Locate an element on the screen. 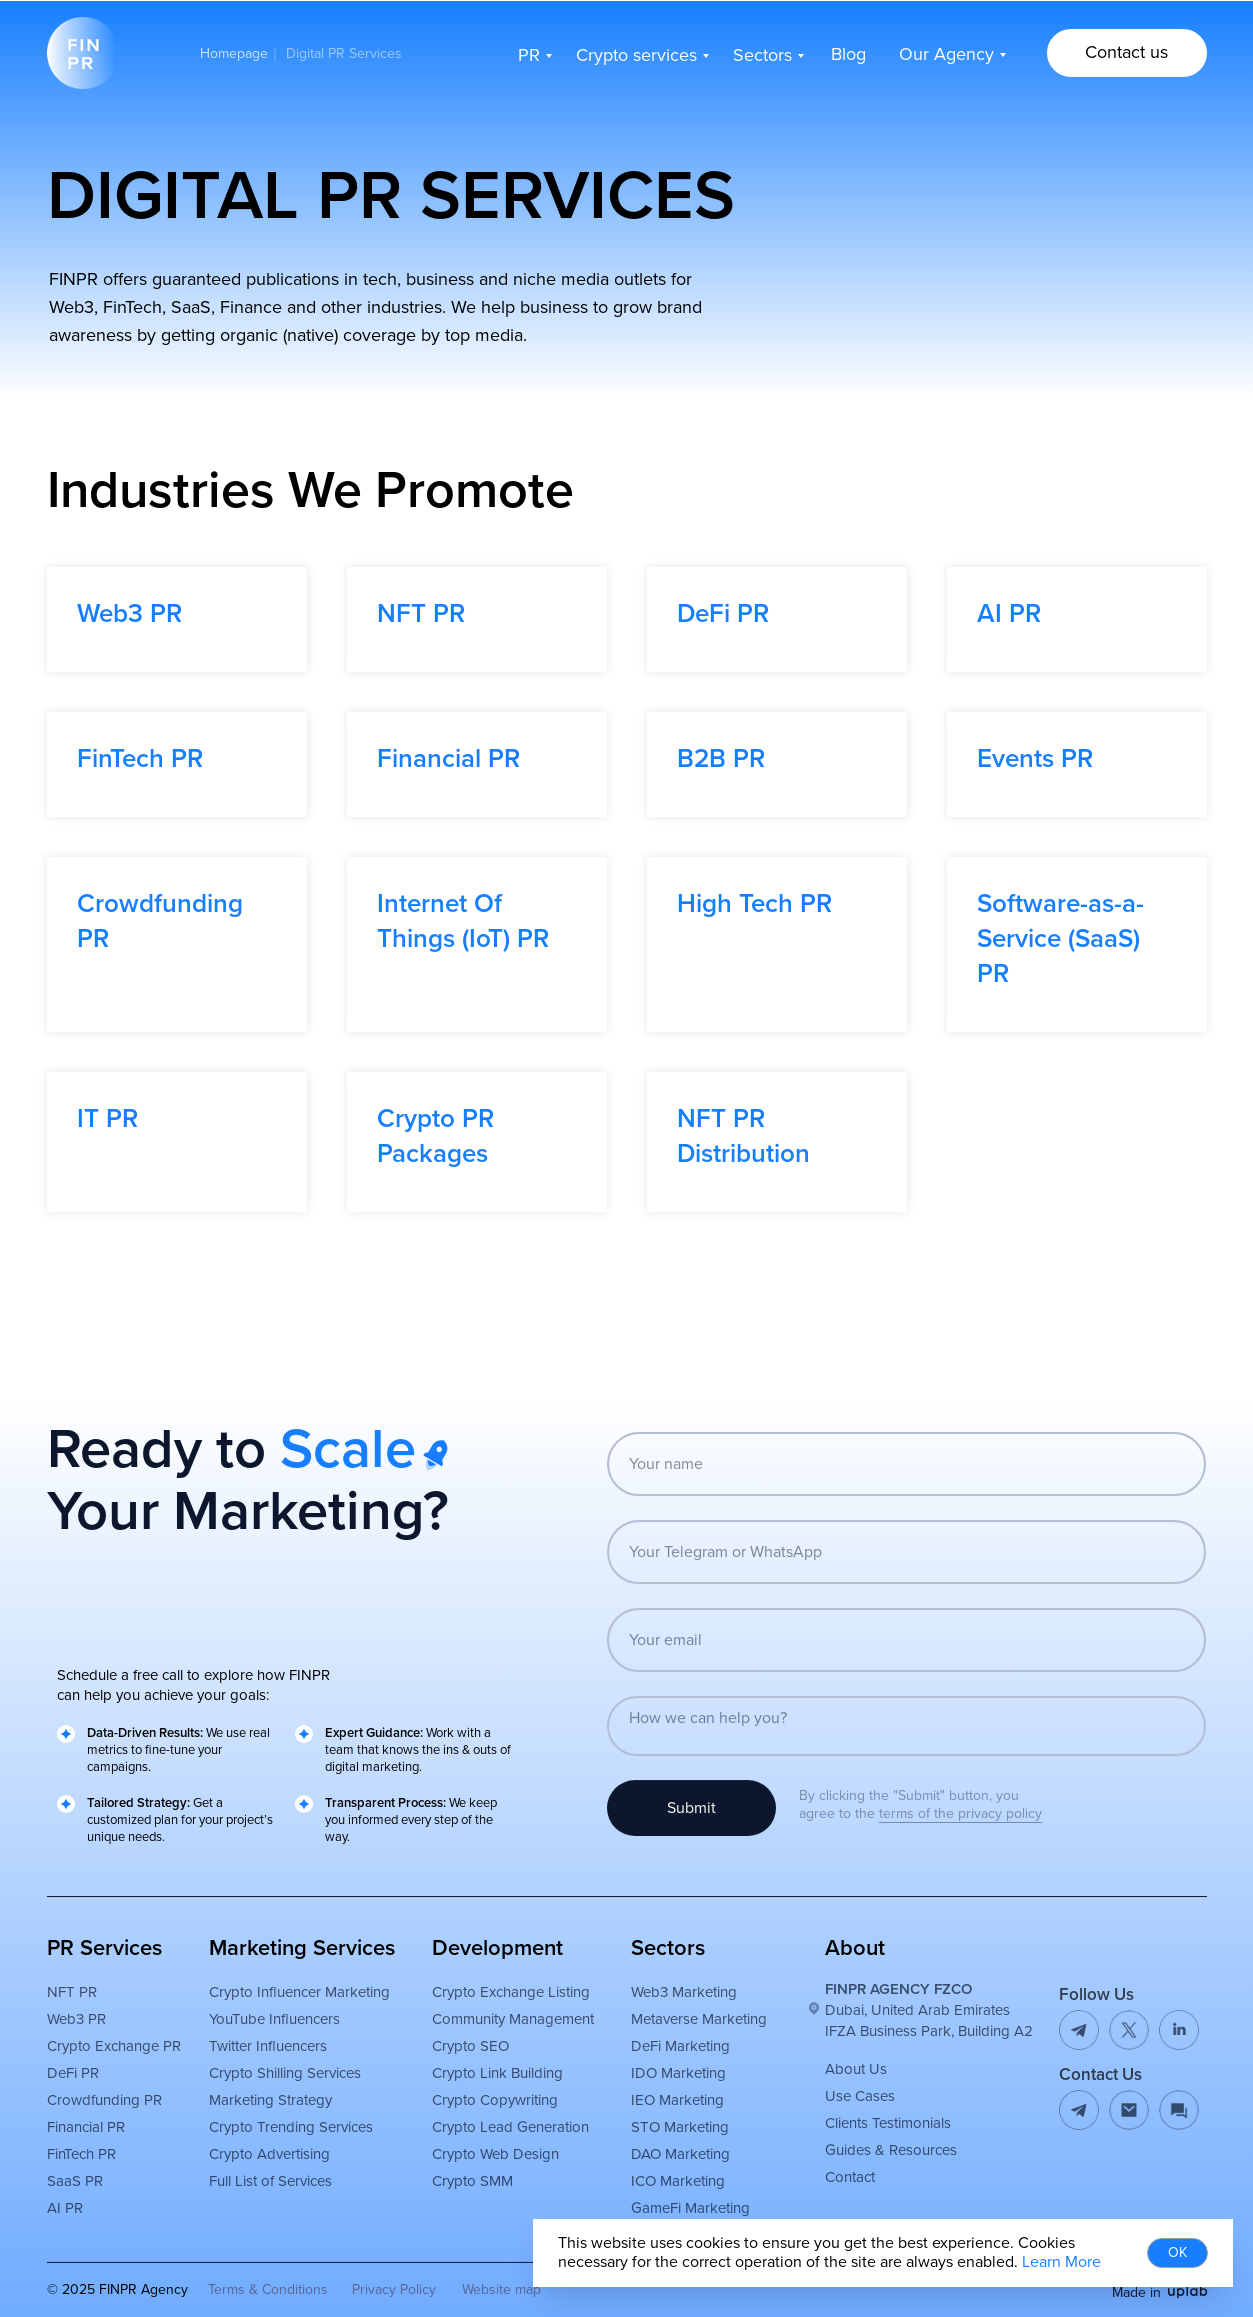 Image resolution: width=1253 pixels, height=2317 pixels. Crypto SMM is located at coordinates (462, 2219).